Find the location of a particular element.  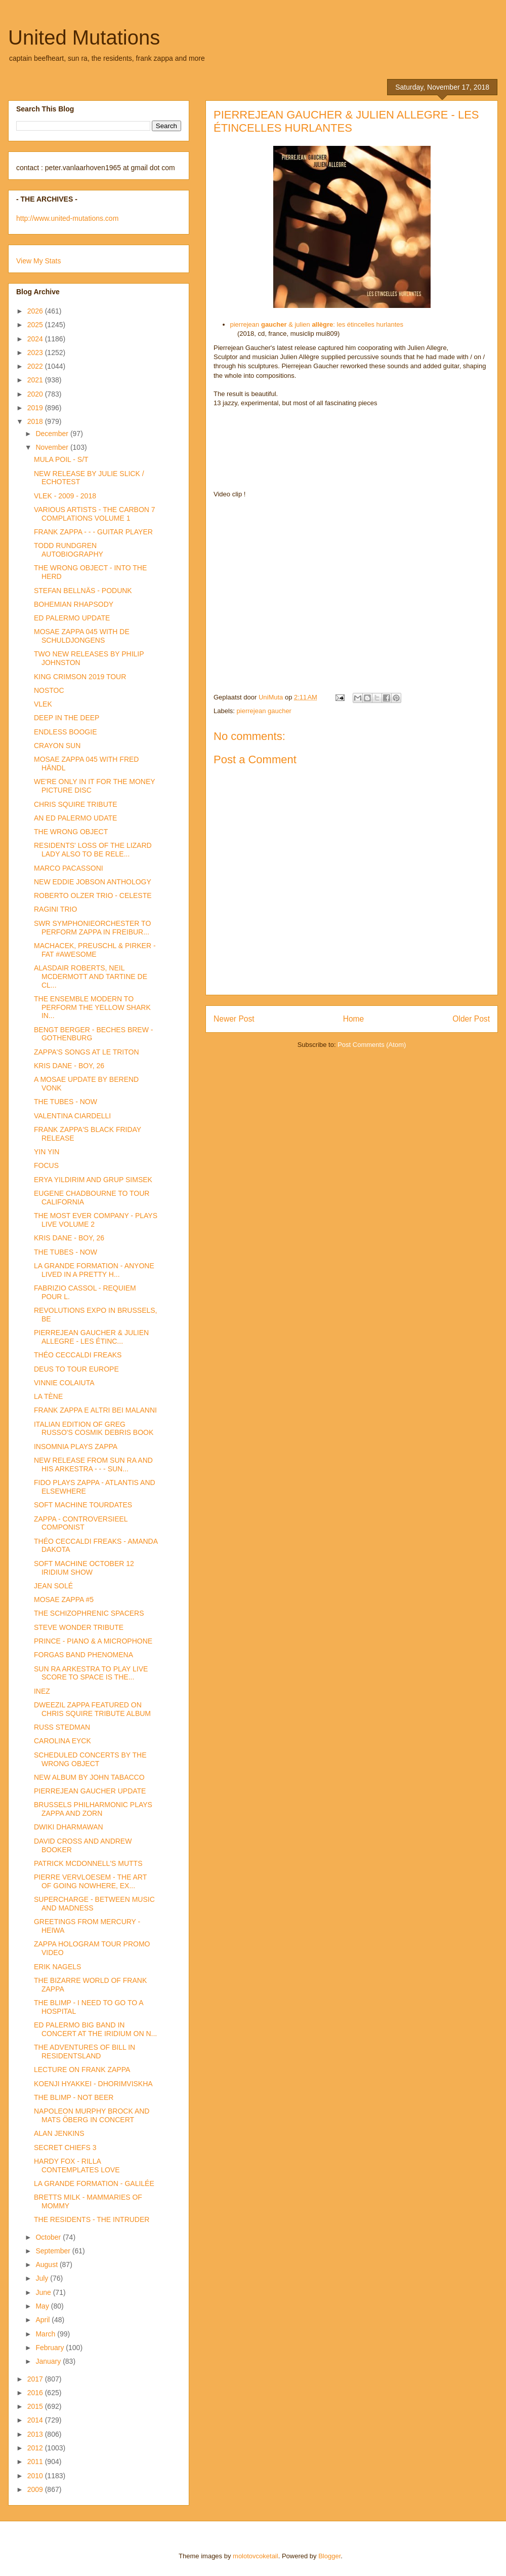

2013 is located at coordinates (36, 2434).